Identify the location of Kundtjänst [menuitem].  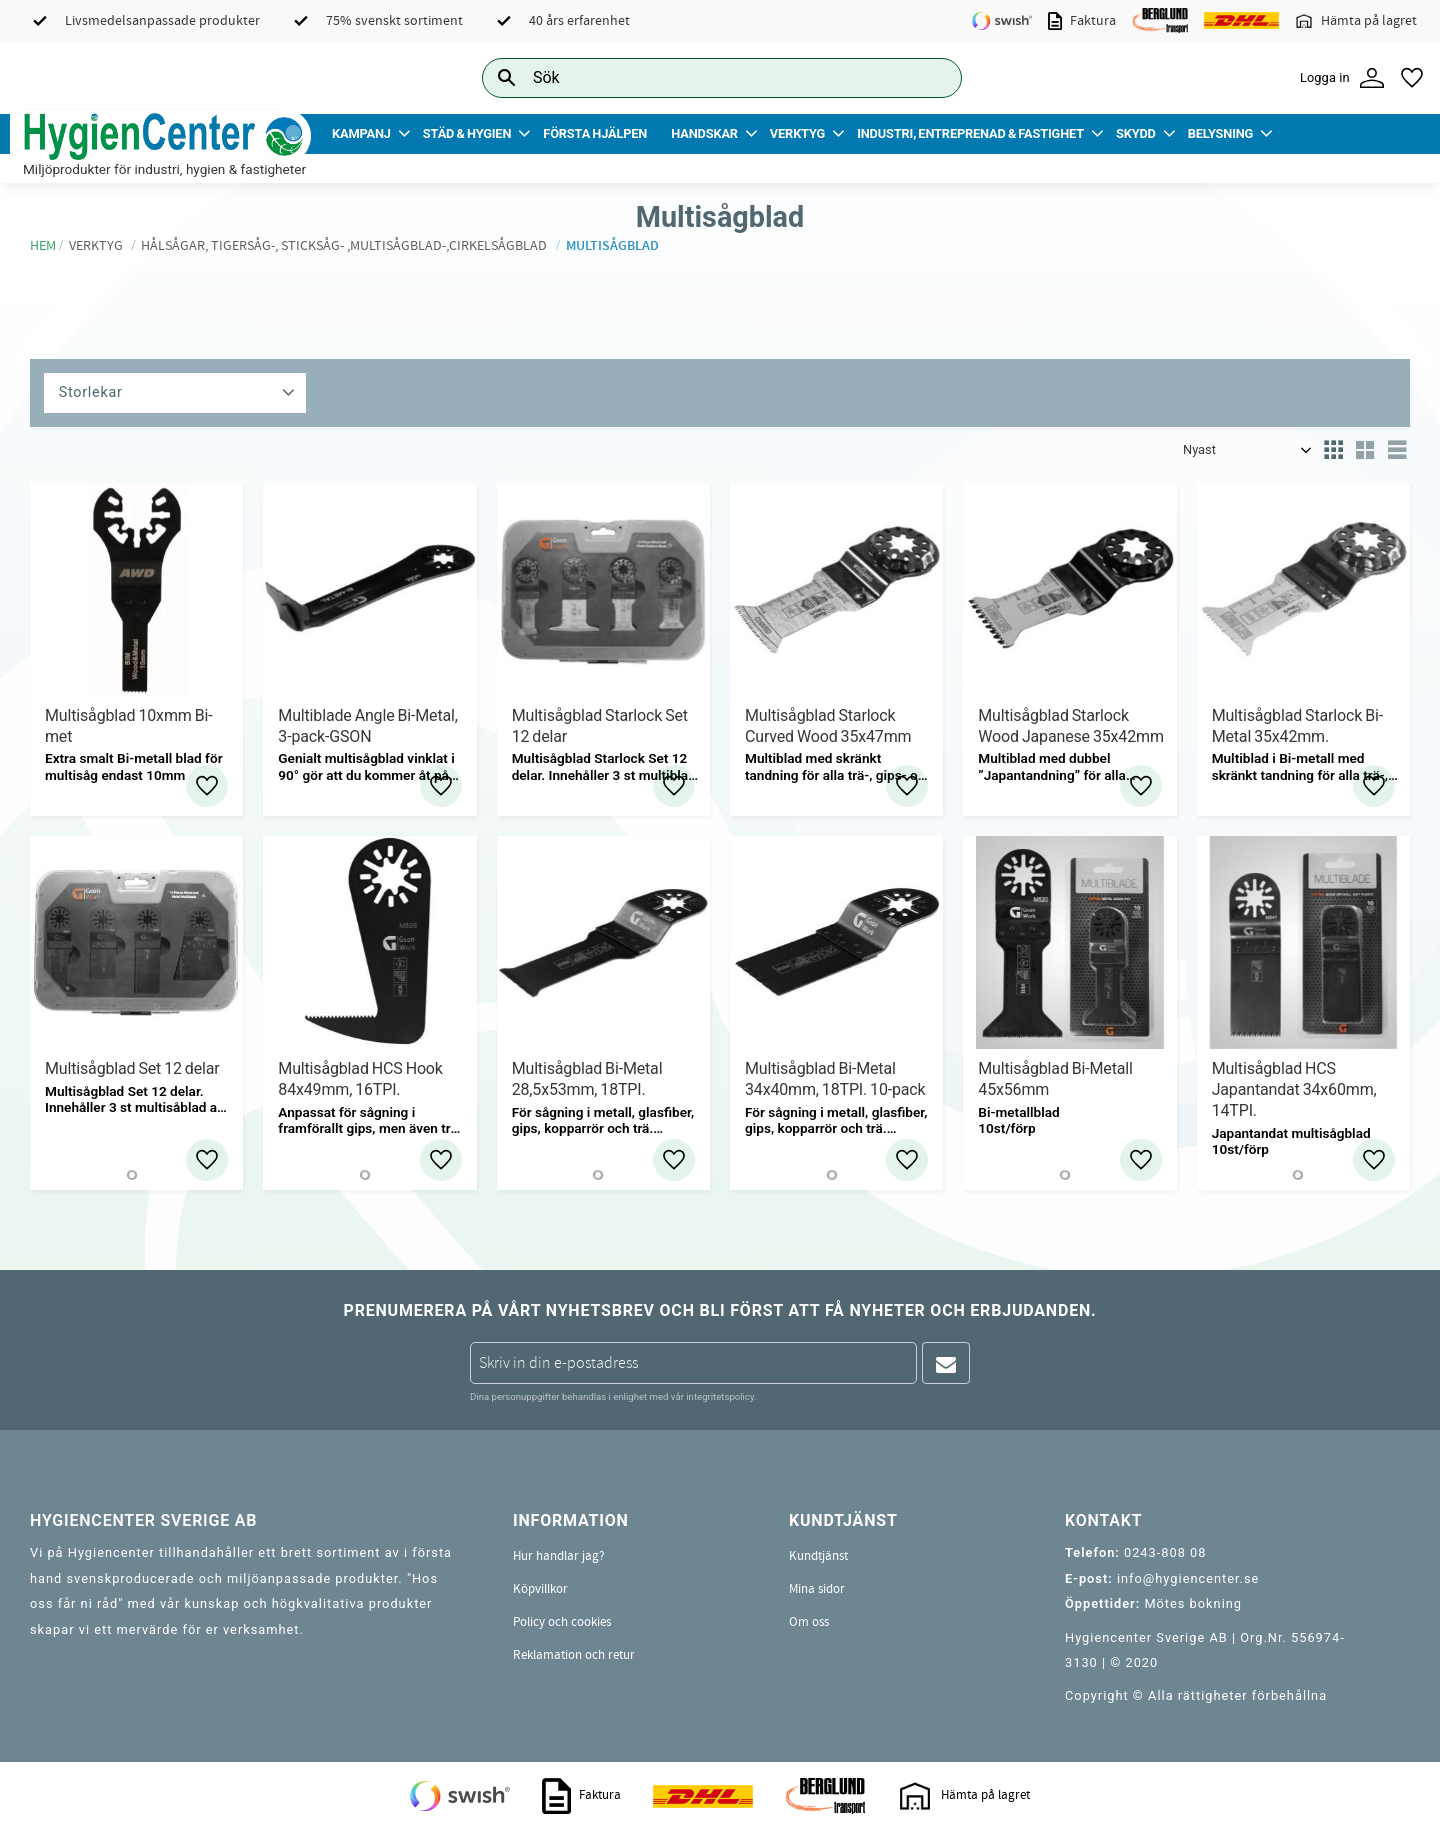
(818, 1556).